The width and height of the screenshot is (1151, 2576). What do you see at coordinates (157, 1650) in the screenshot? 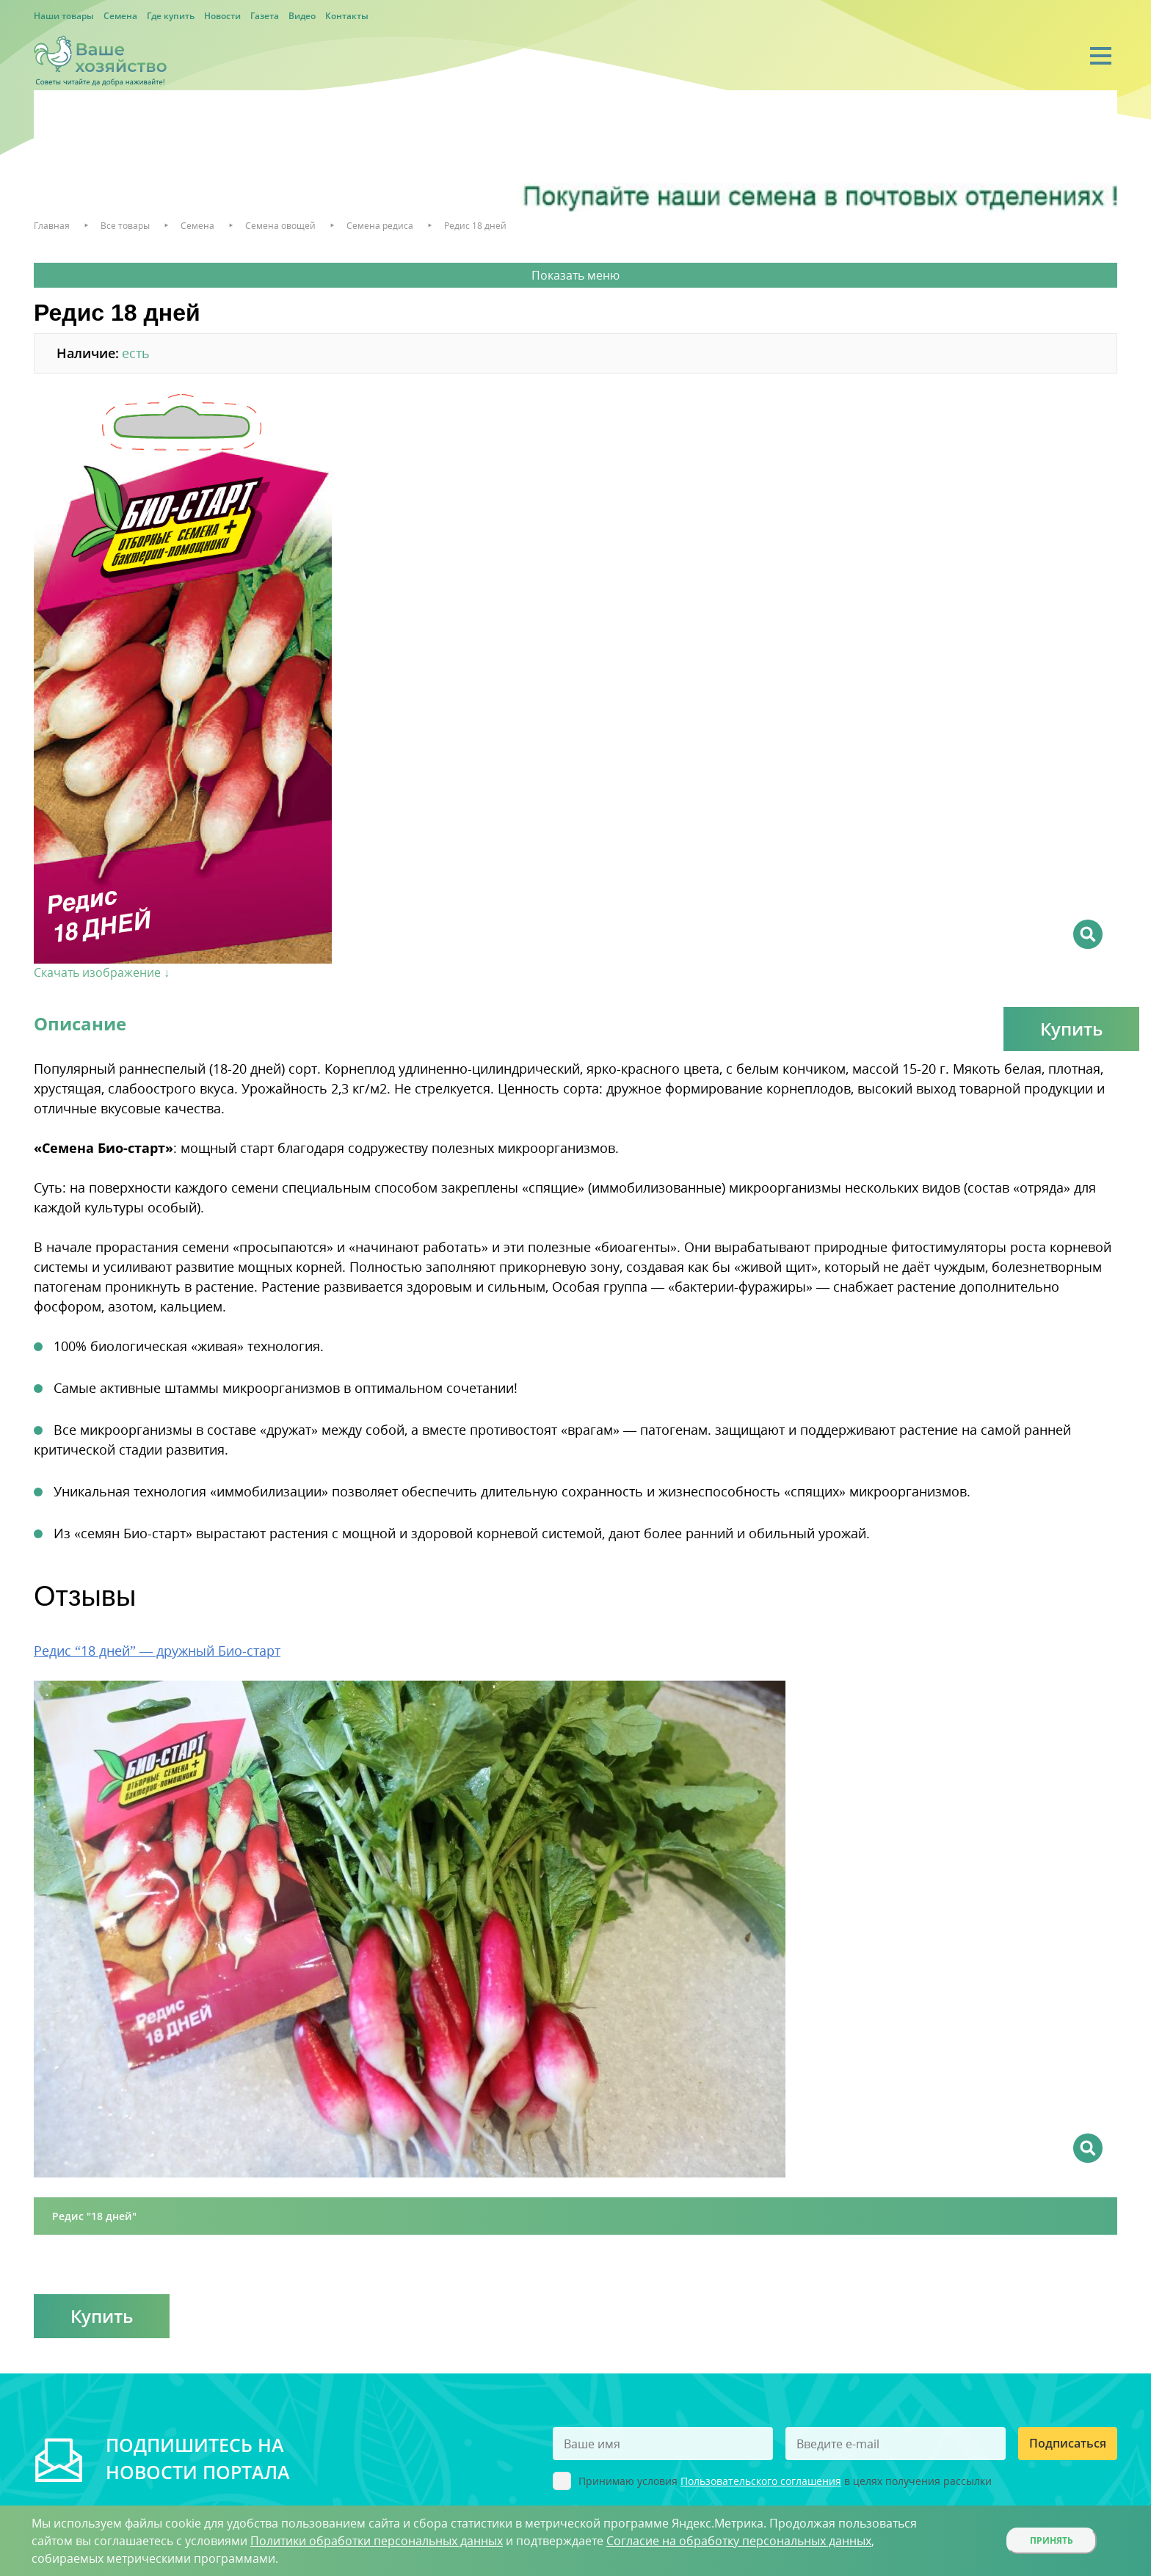
I see `Редис “18 дней” — дружный Био-старт` at bounding box center [157, 1650].